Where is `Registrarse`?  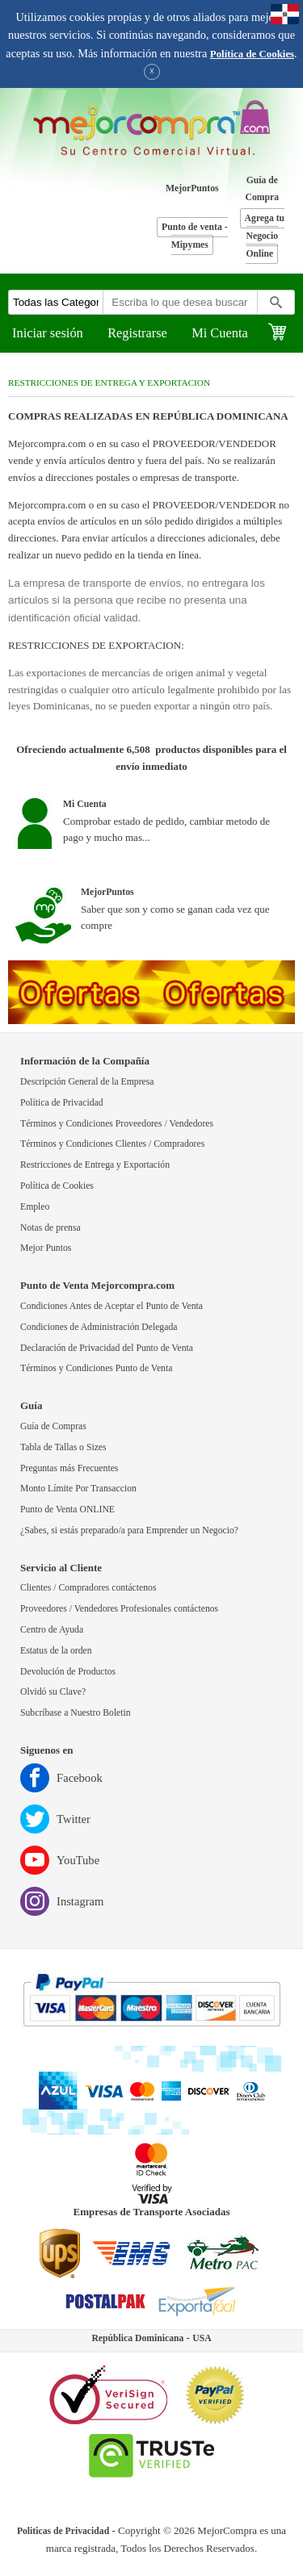 Registrarse is located at coordinates (137, 333).